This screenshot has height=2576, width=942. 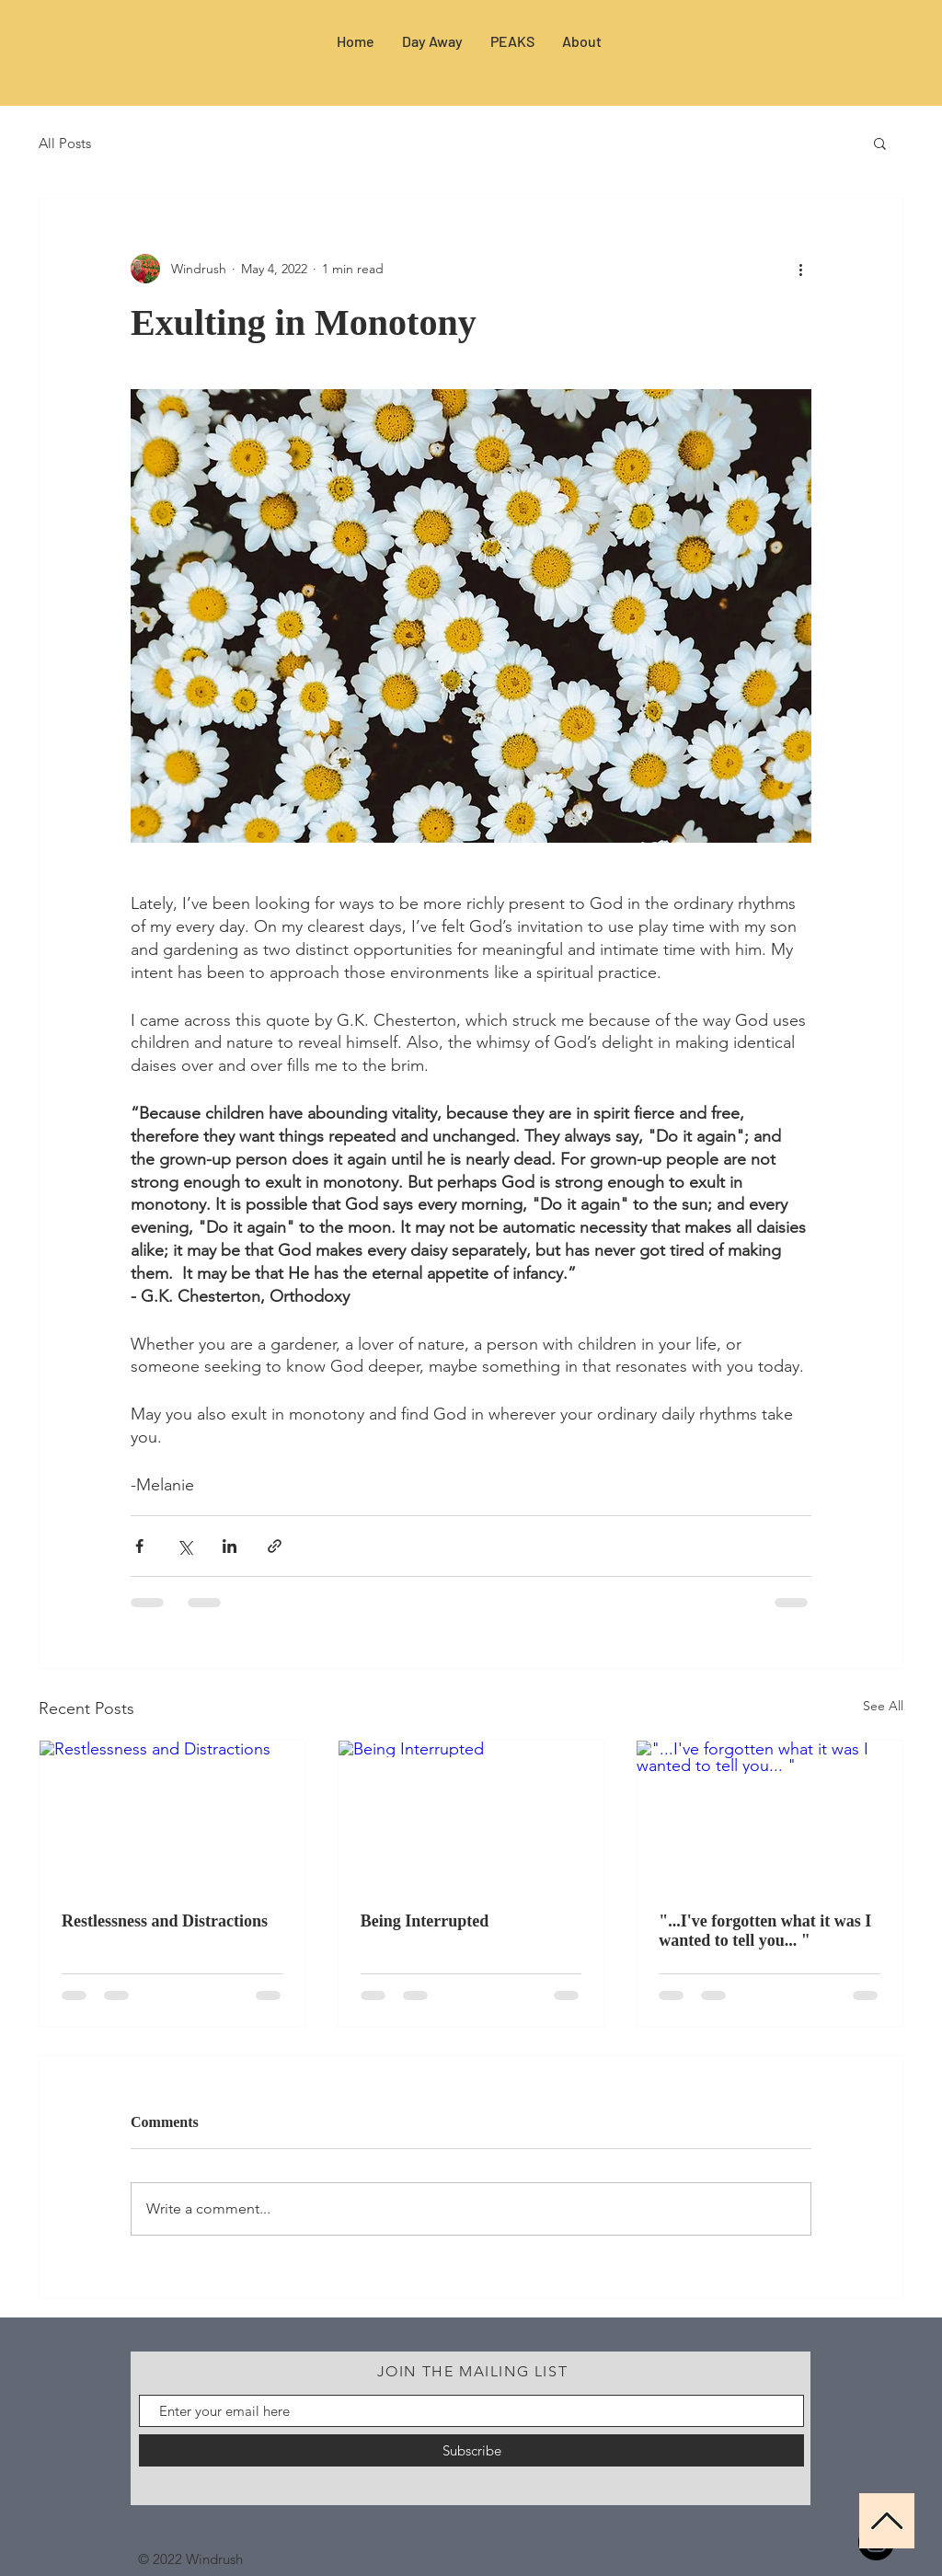 I want to click on [Share via X (Twitter)], so click(x=184, y=1546).